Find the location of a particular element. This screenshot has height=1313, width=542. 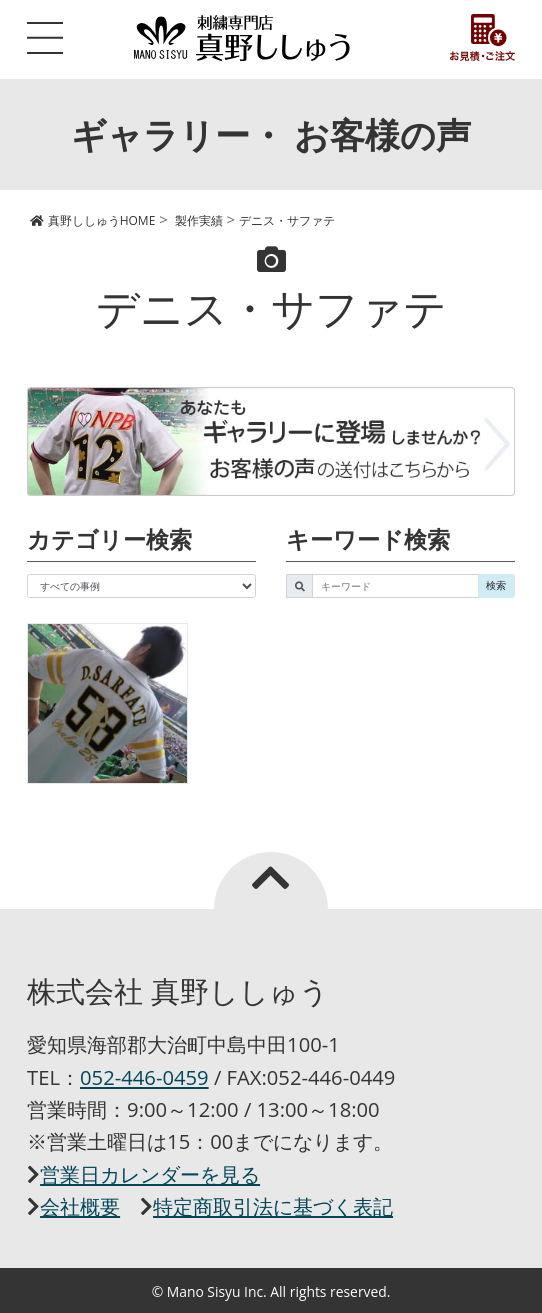

検索 is located at coordinates (496, 585).